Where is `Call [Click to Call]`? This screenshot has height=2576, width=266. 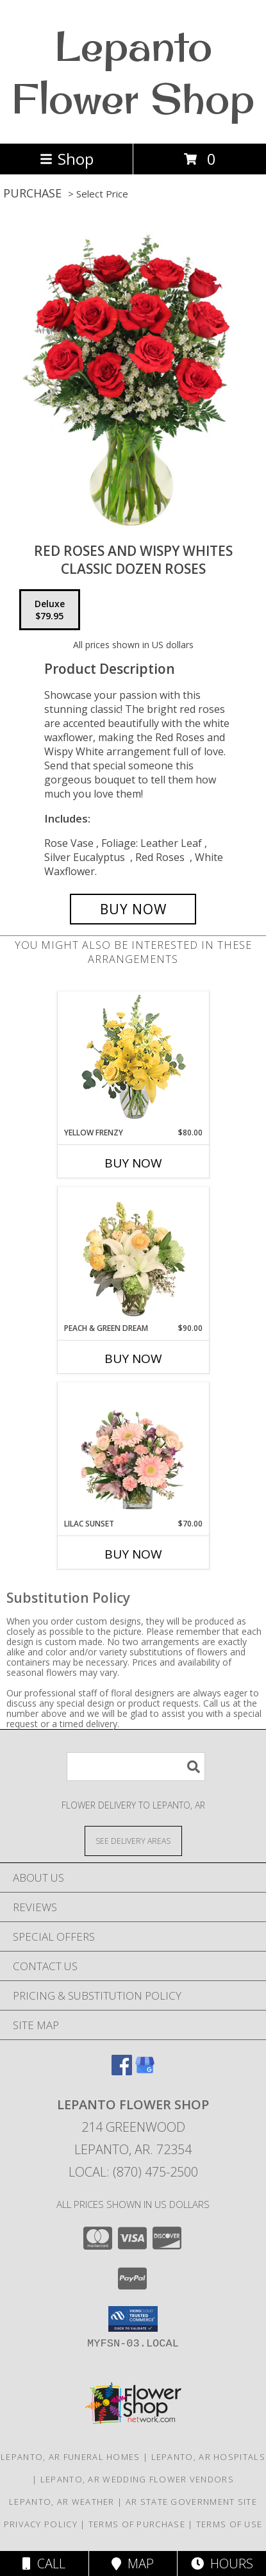 Call [Click to Call] is located at coordinates (43, 2563).